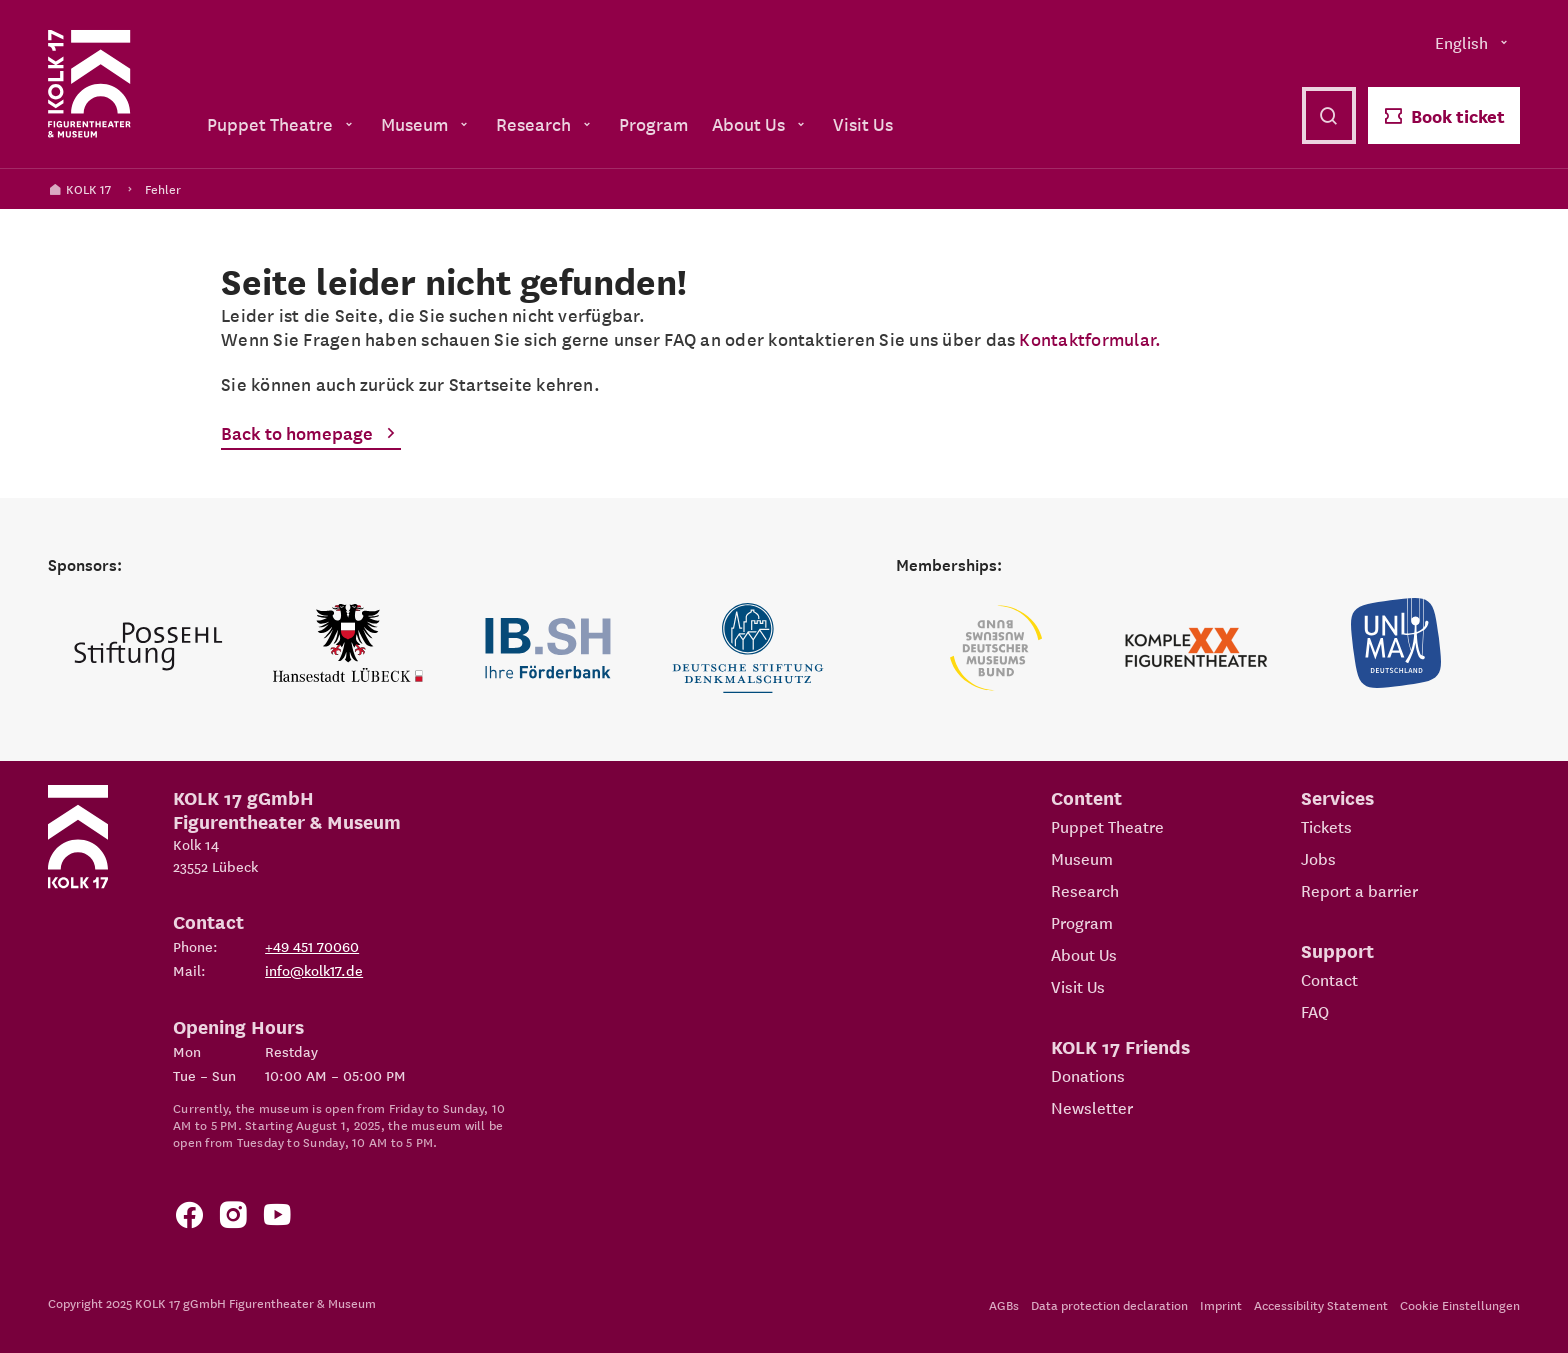 The width and height of the screenshot is (1568, 1353). Describe the element at coordinates (863, 123) in the screenshot. I see `Visit Us [menuitem]` at that location.